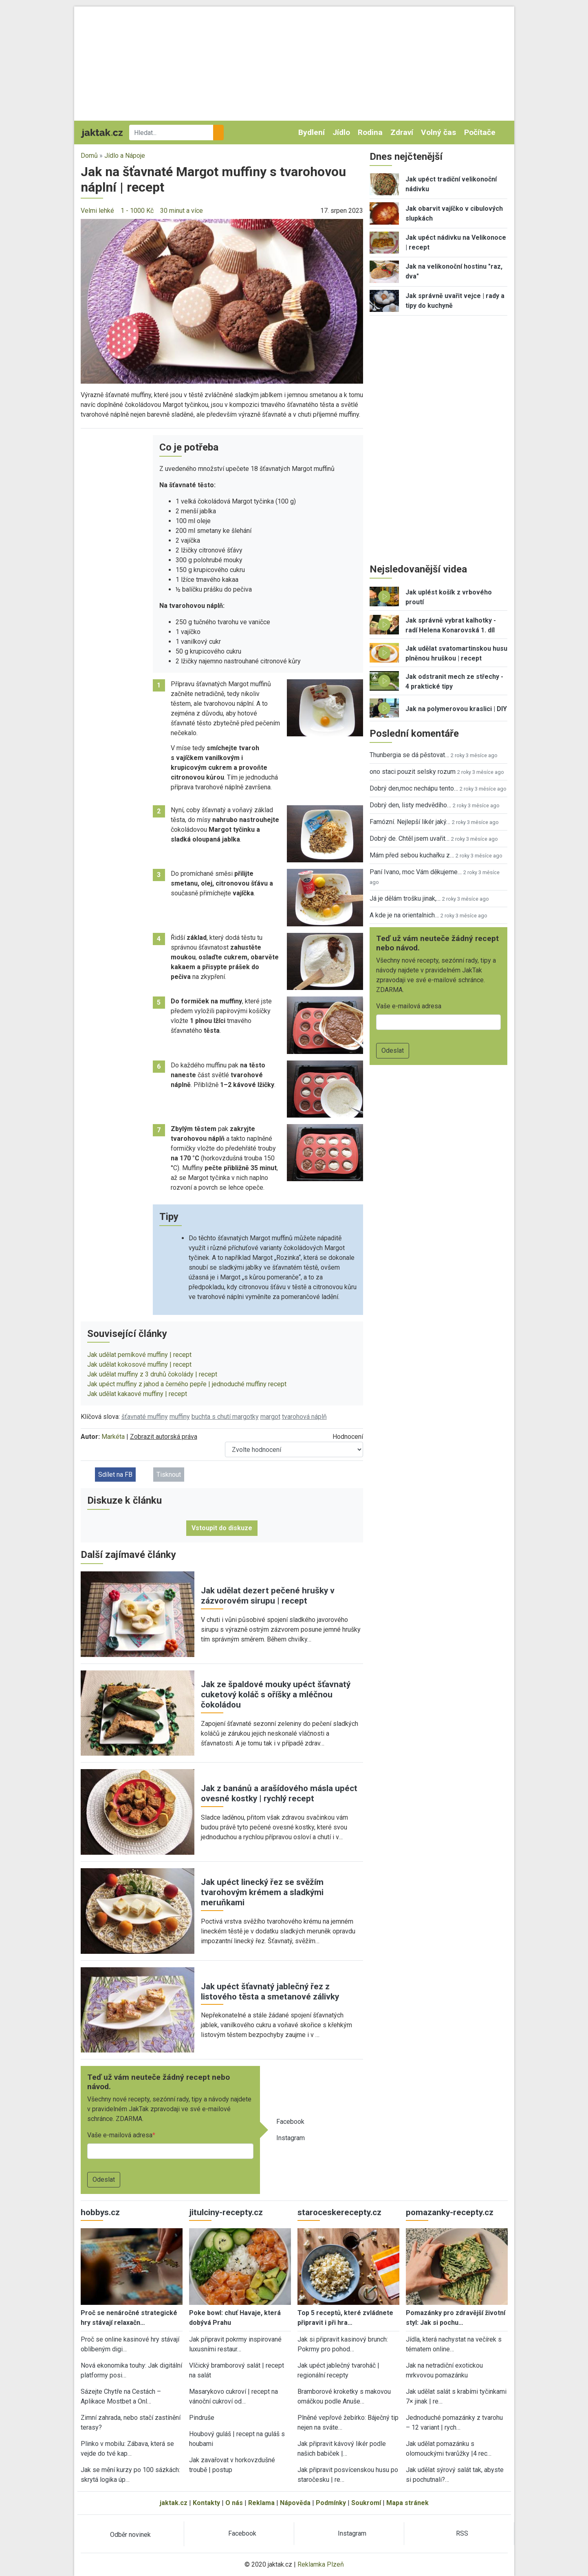 The image size is (588, 2576). What do you see at coordinates (113, 1436) in the screenshot?
I see `Markéta` at bounding box center [113, 1436].